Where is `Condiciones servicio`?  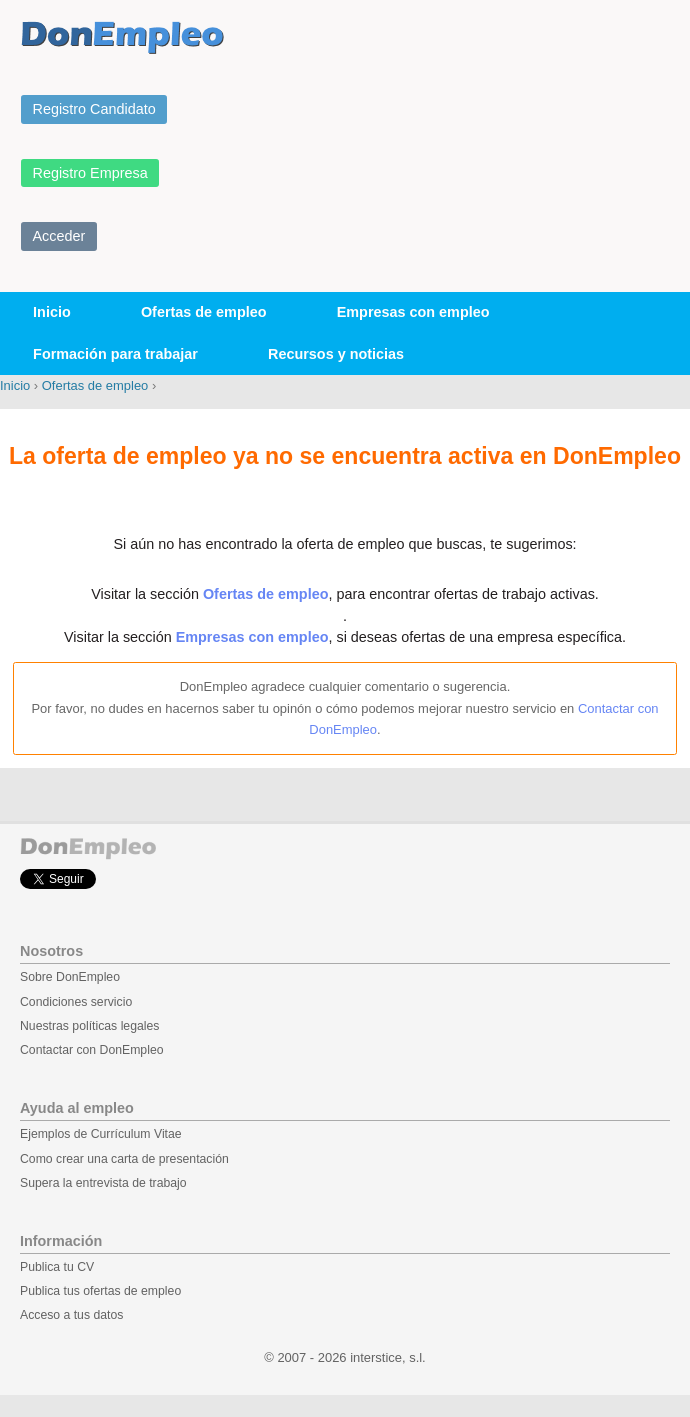
Condiciones servicio is located at coordinates (76, 1002).